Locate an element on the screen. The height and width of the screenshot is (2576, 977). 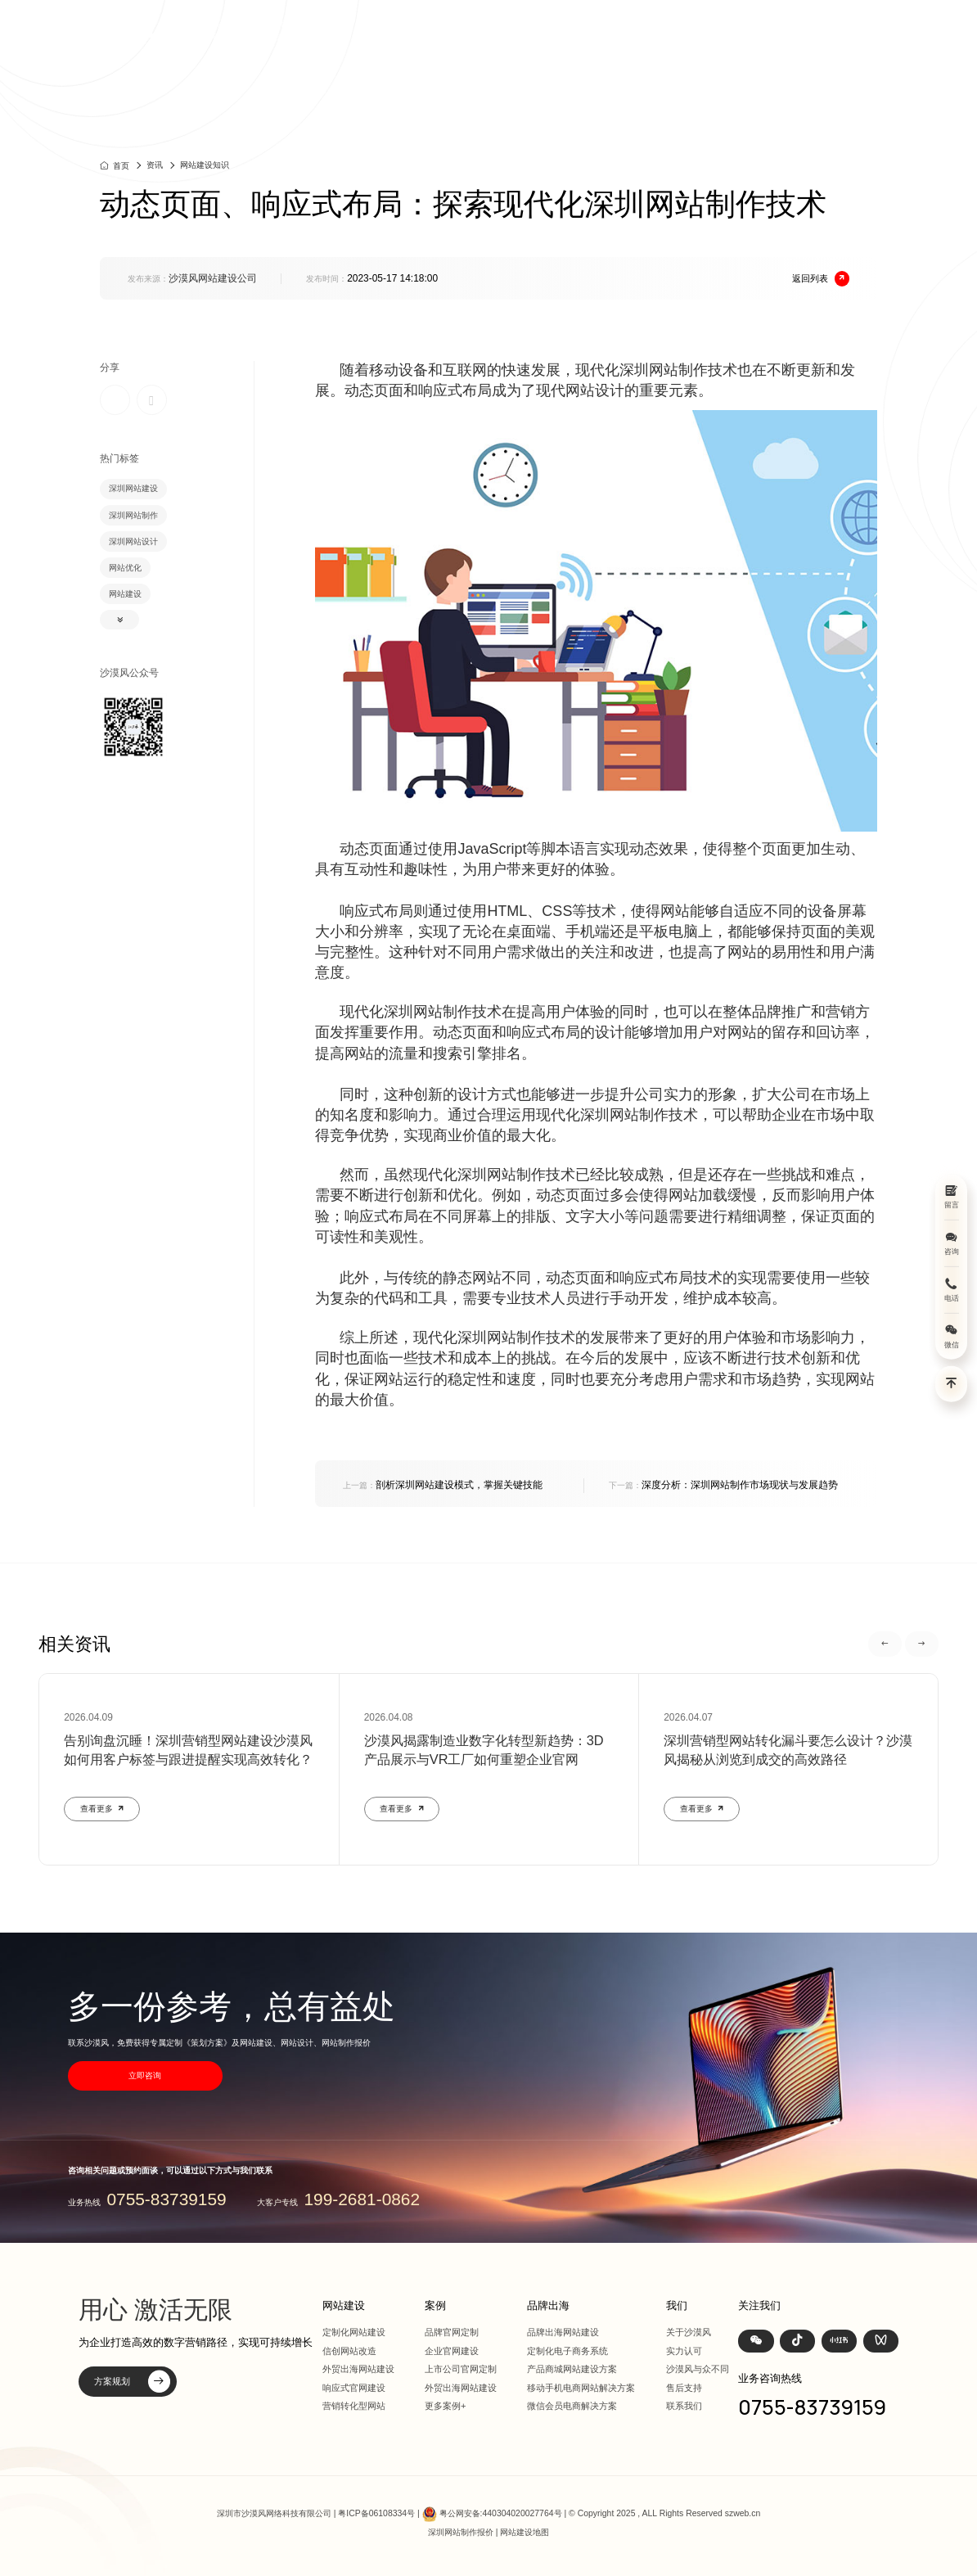
网站建设 is located at coordinates (541, 30).